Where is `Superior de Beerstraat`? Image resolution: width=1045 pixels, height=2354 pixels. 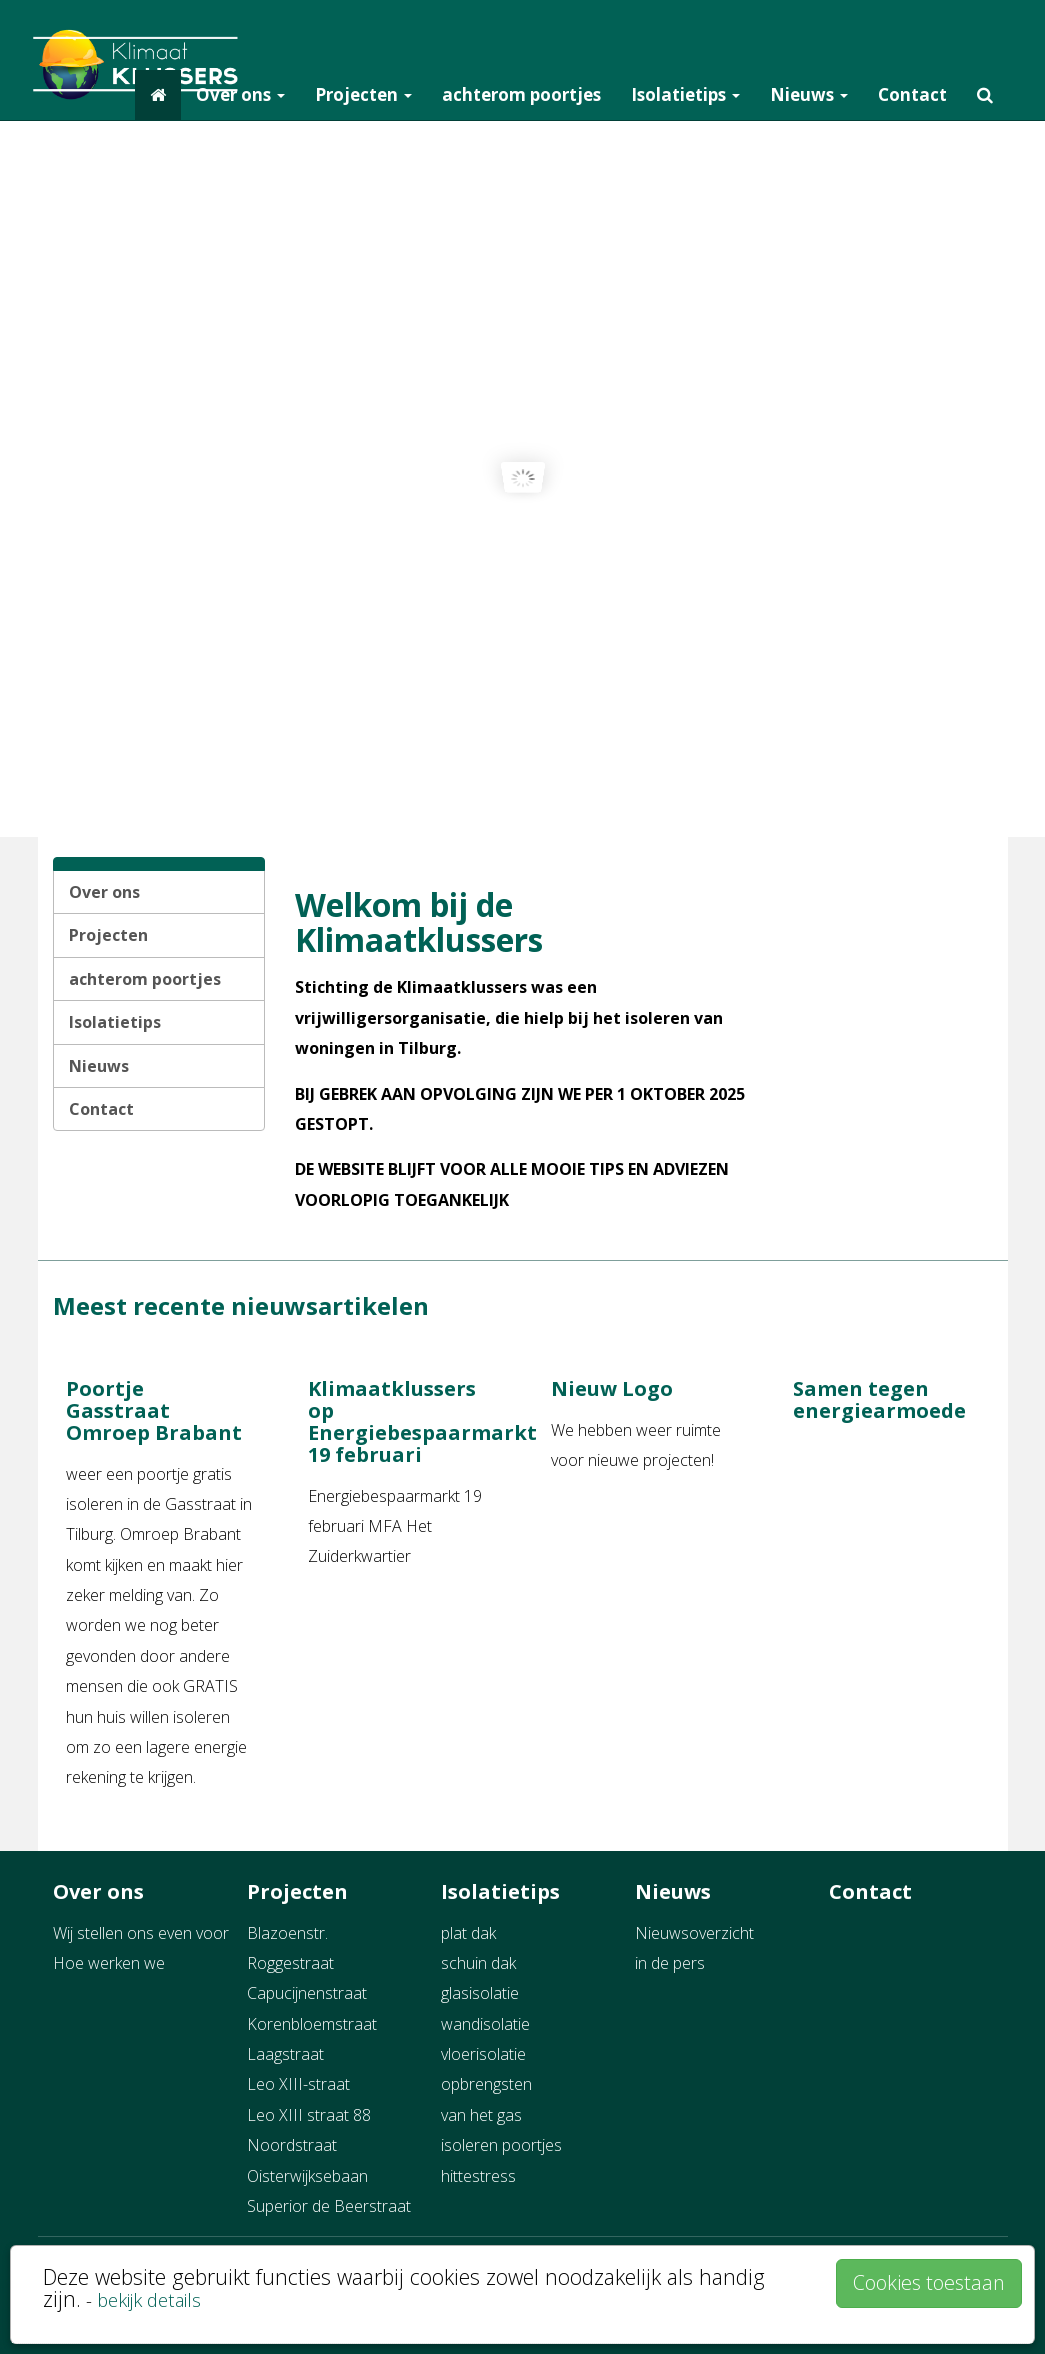 Superior de Beerstraat is located at coordinates (329, 2206).